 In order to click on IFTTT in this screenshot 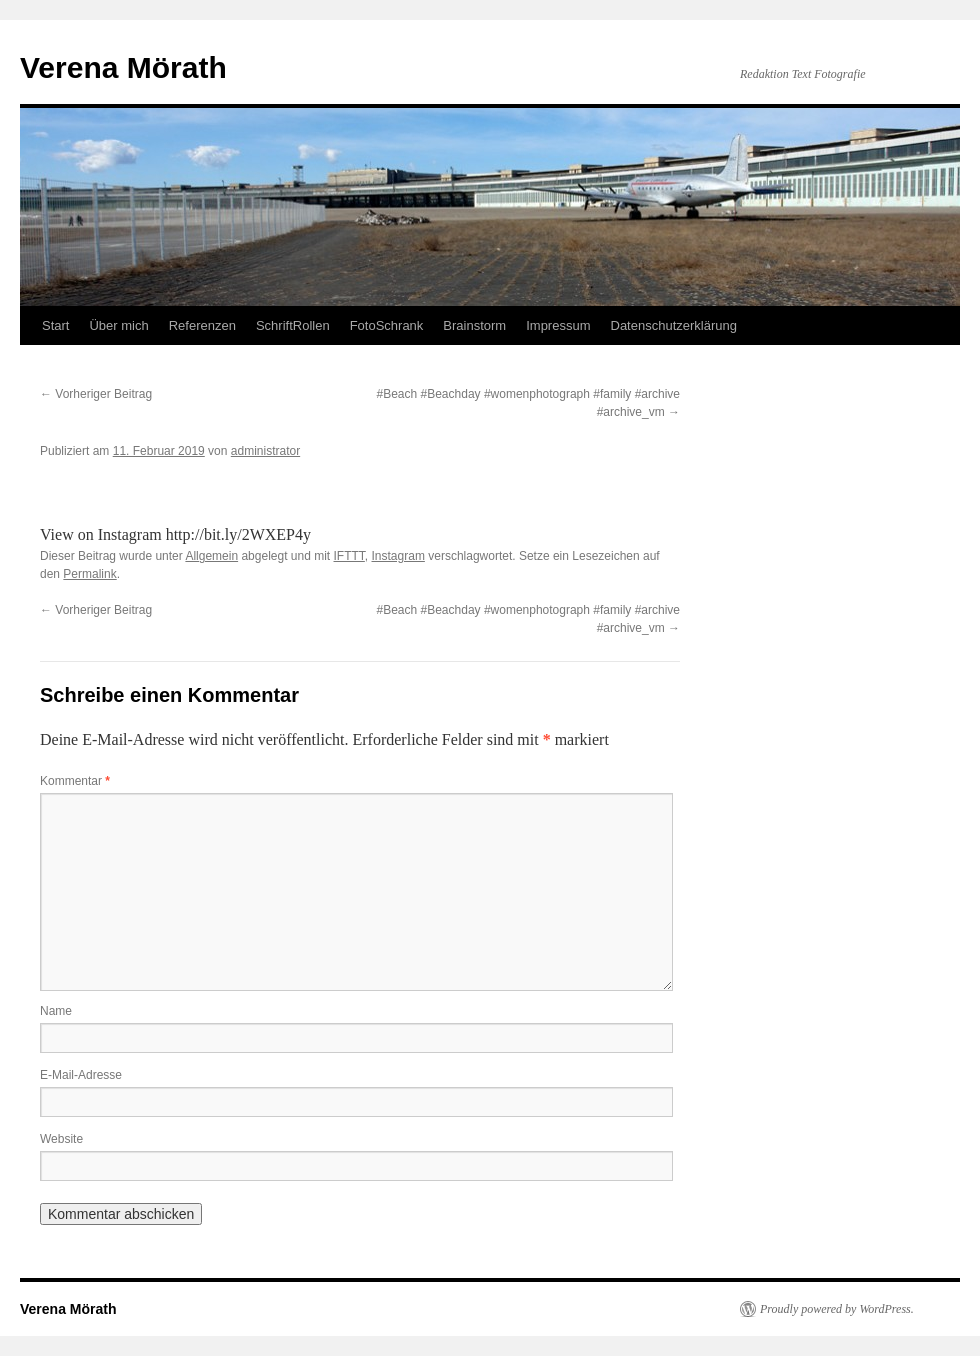, I will do `click(349, 556)`.